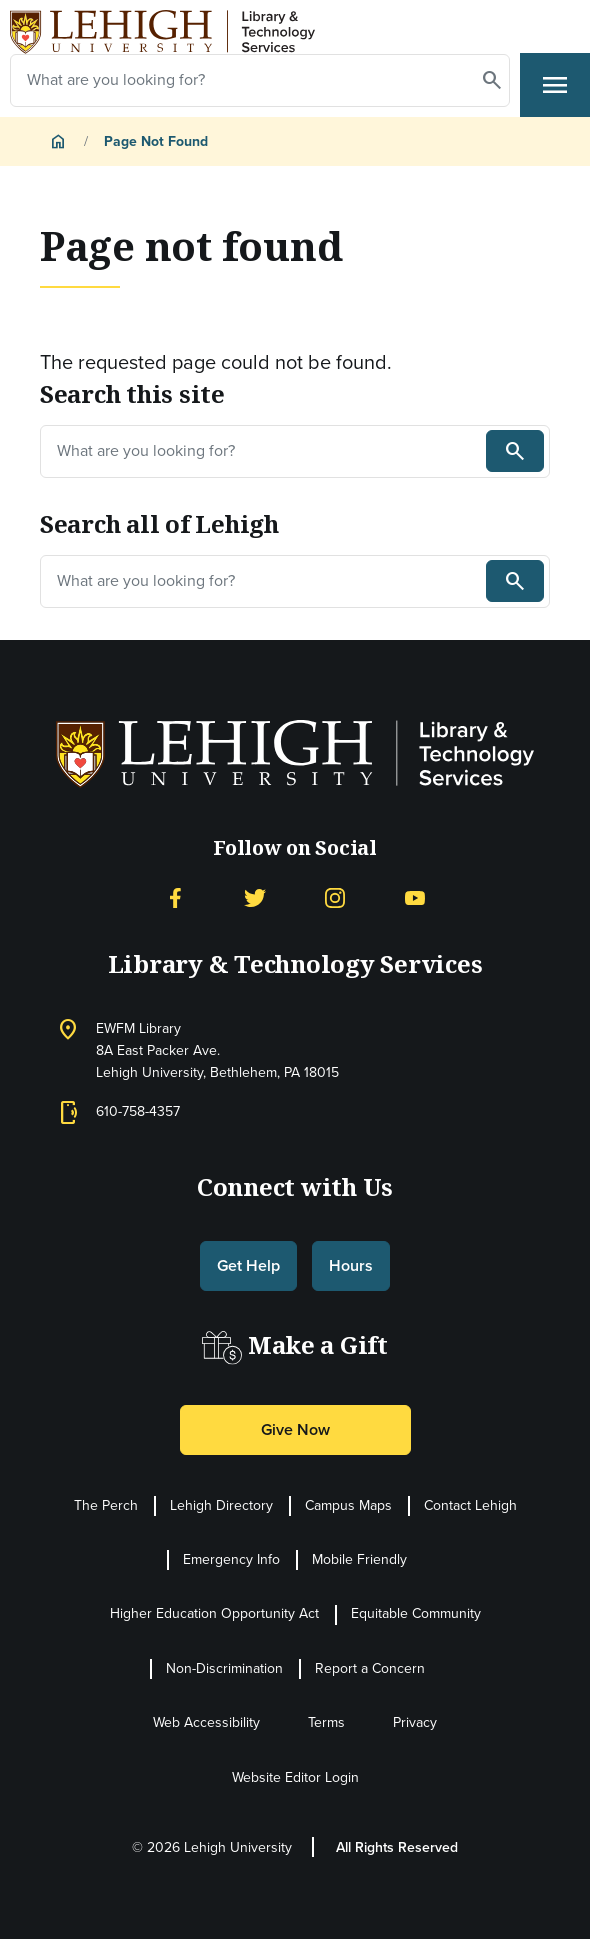 This screenshot has height=1939, width=590. I want to click on Higher Education Opportunity Act, so click(214, 1613).